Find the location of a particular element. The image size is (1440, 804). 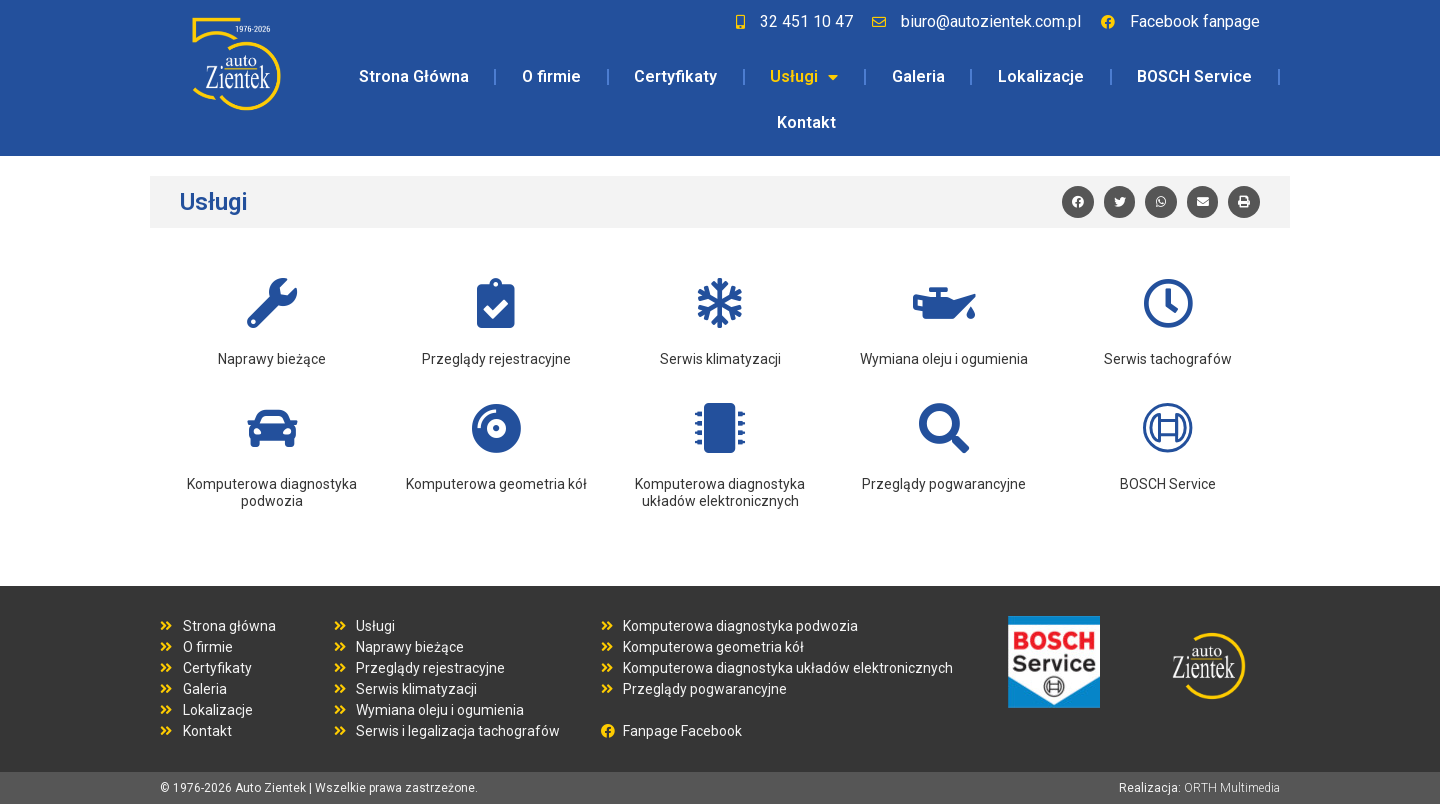

Komputerowa diagnostyka podwozia is located at coordinates (272, 492).